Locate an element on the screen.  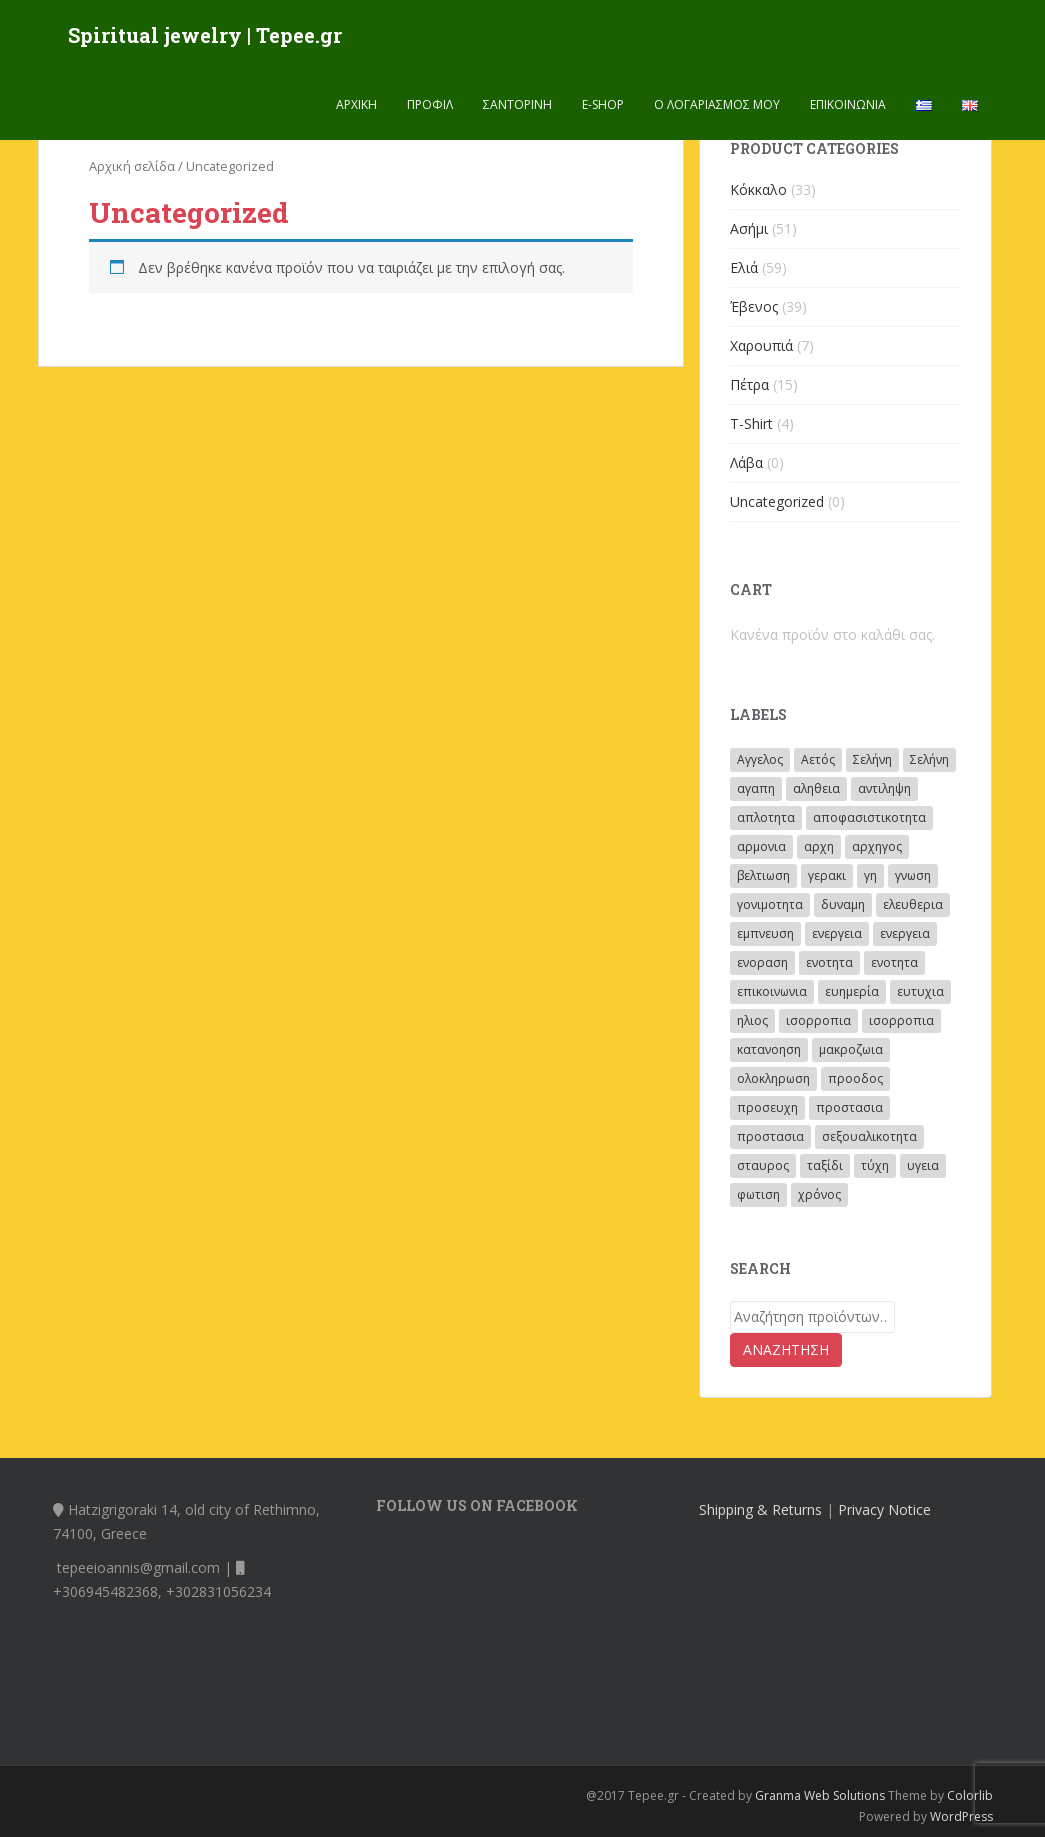
φωτιση [φωτιση (2 προϊόντα)] is located at coordinates (758, 1194).